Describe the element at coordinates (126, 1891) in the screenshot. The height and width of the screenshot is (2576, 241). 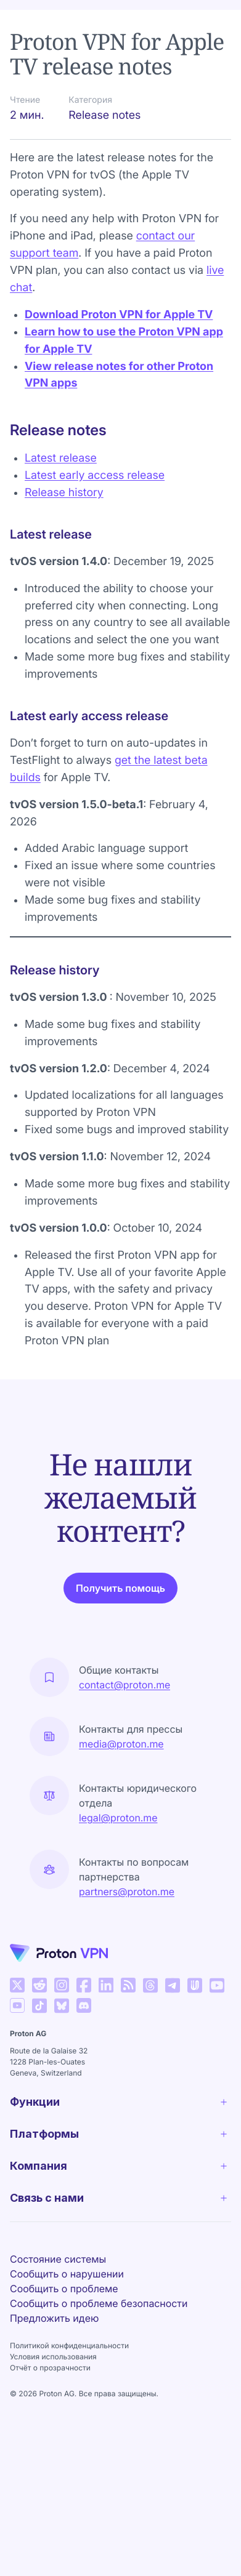
I see `partners@proton.me` at that location.